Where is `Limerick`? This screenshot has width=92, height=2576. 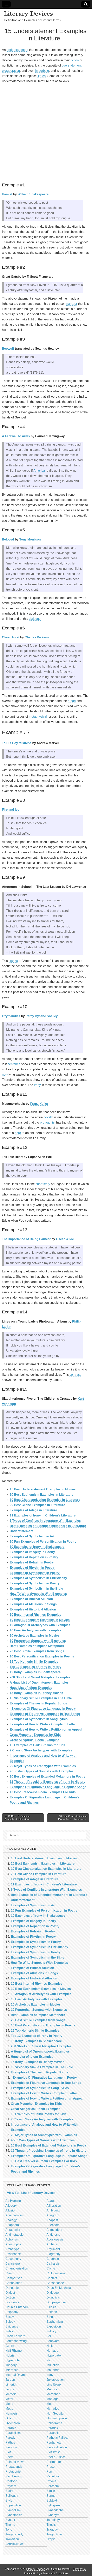 Limerick is located at coordinates (11, 2384).